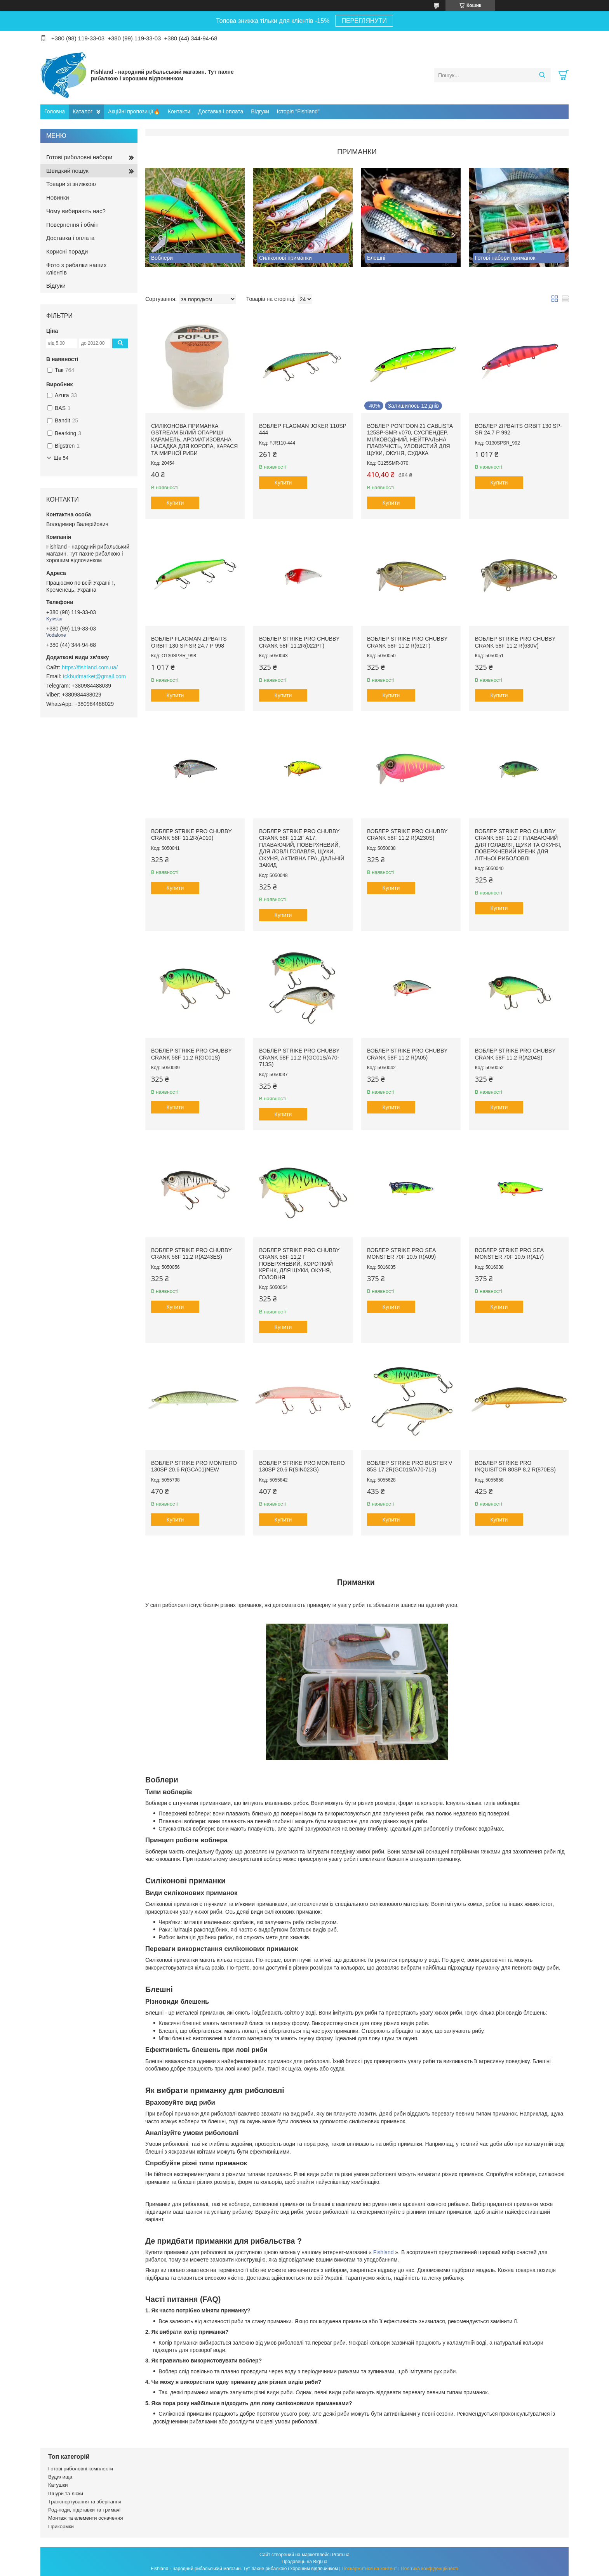 This screenshot has height=2576, width=609. Describe the element at coordinates (429, 2568) in the screenshot. I see `Політика конфіденційності` at that location.